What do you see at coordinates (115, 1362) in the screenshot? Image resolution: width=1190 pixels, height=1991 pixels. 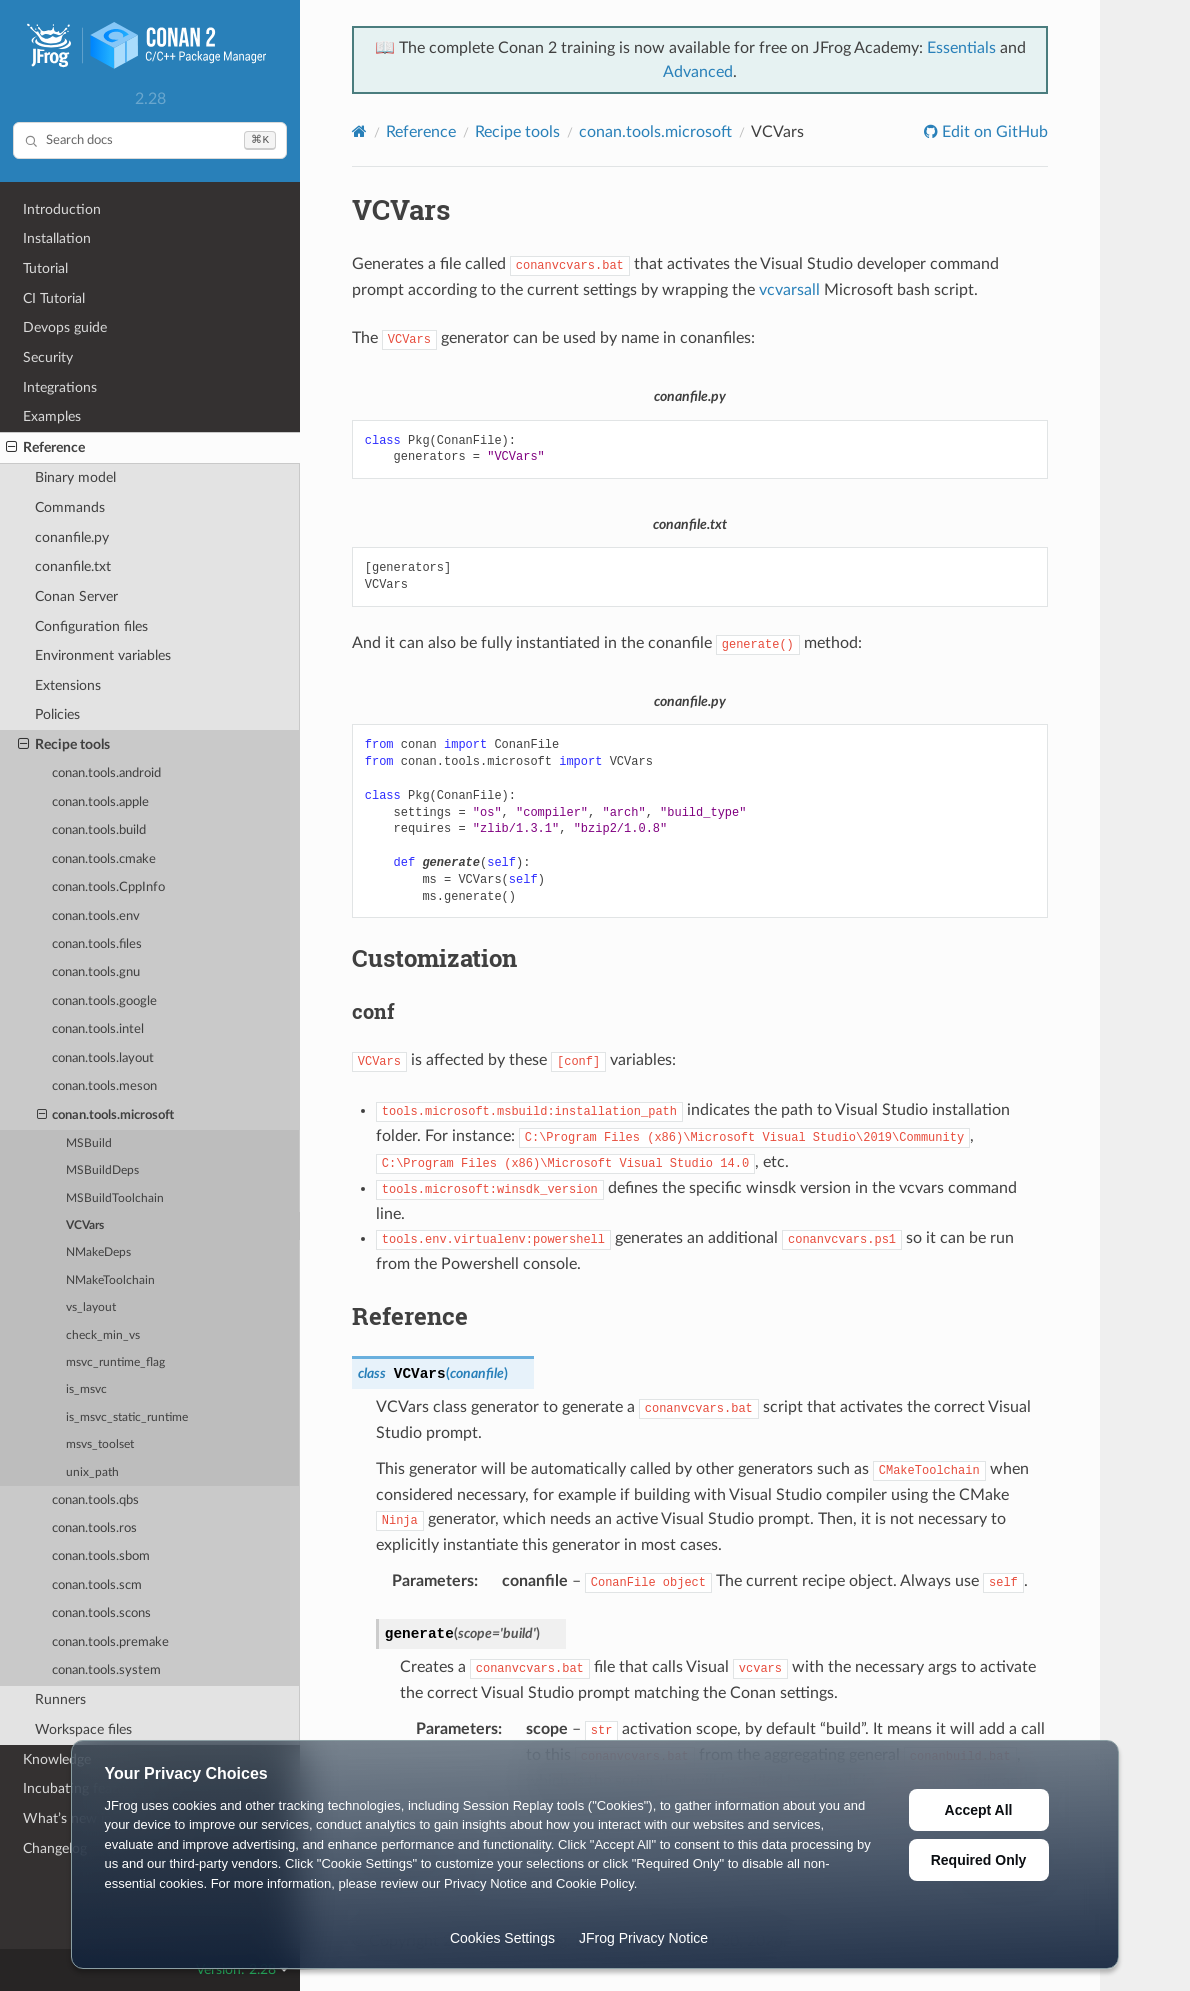 I see `msvc_runtime_flag` at bounding box center [115, 1362].